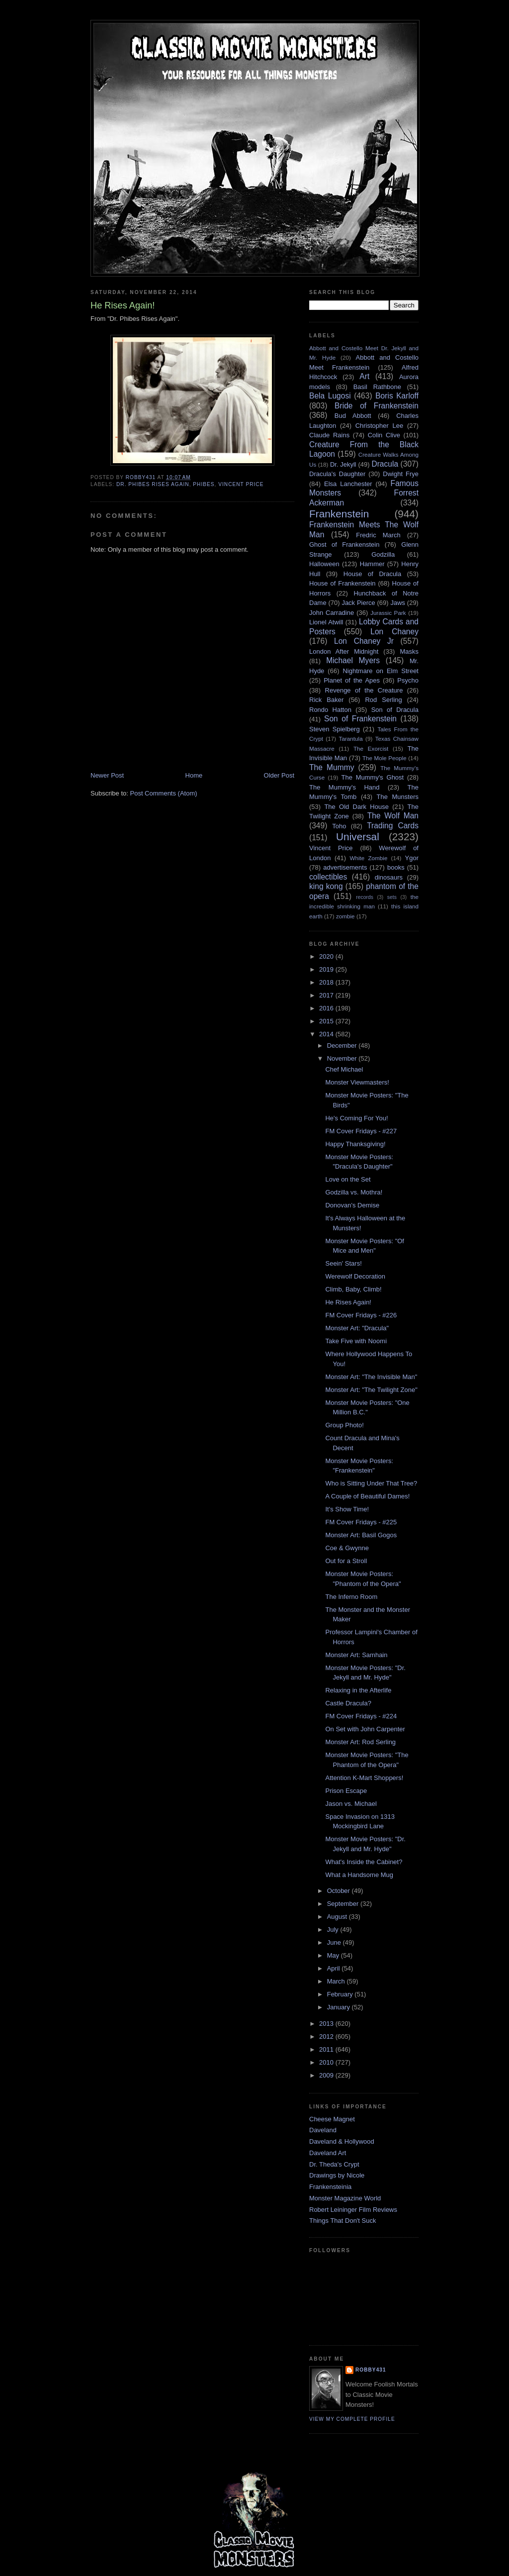 The image size is (509, 2576). Describe the element at coordinates (394, 631) in the screenshot. I see `Lon Chaney` at that location.